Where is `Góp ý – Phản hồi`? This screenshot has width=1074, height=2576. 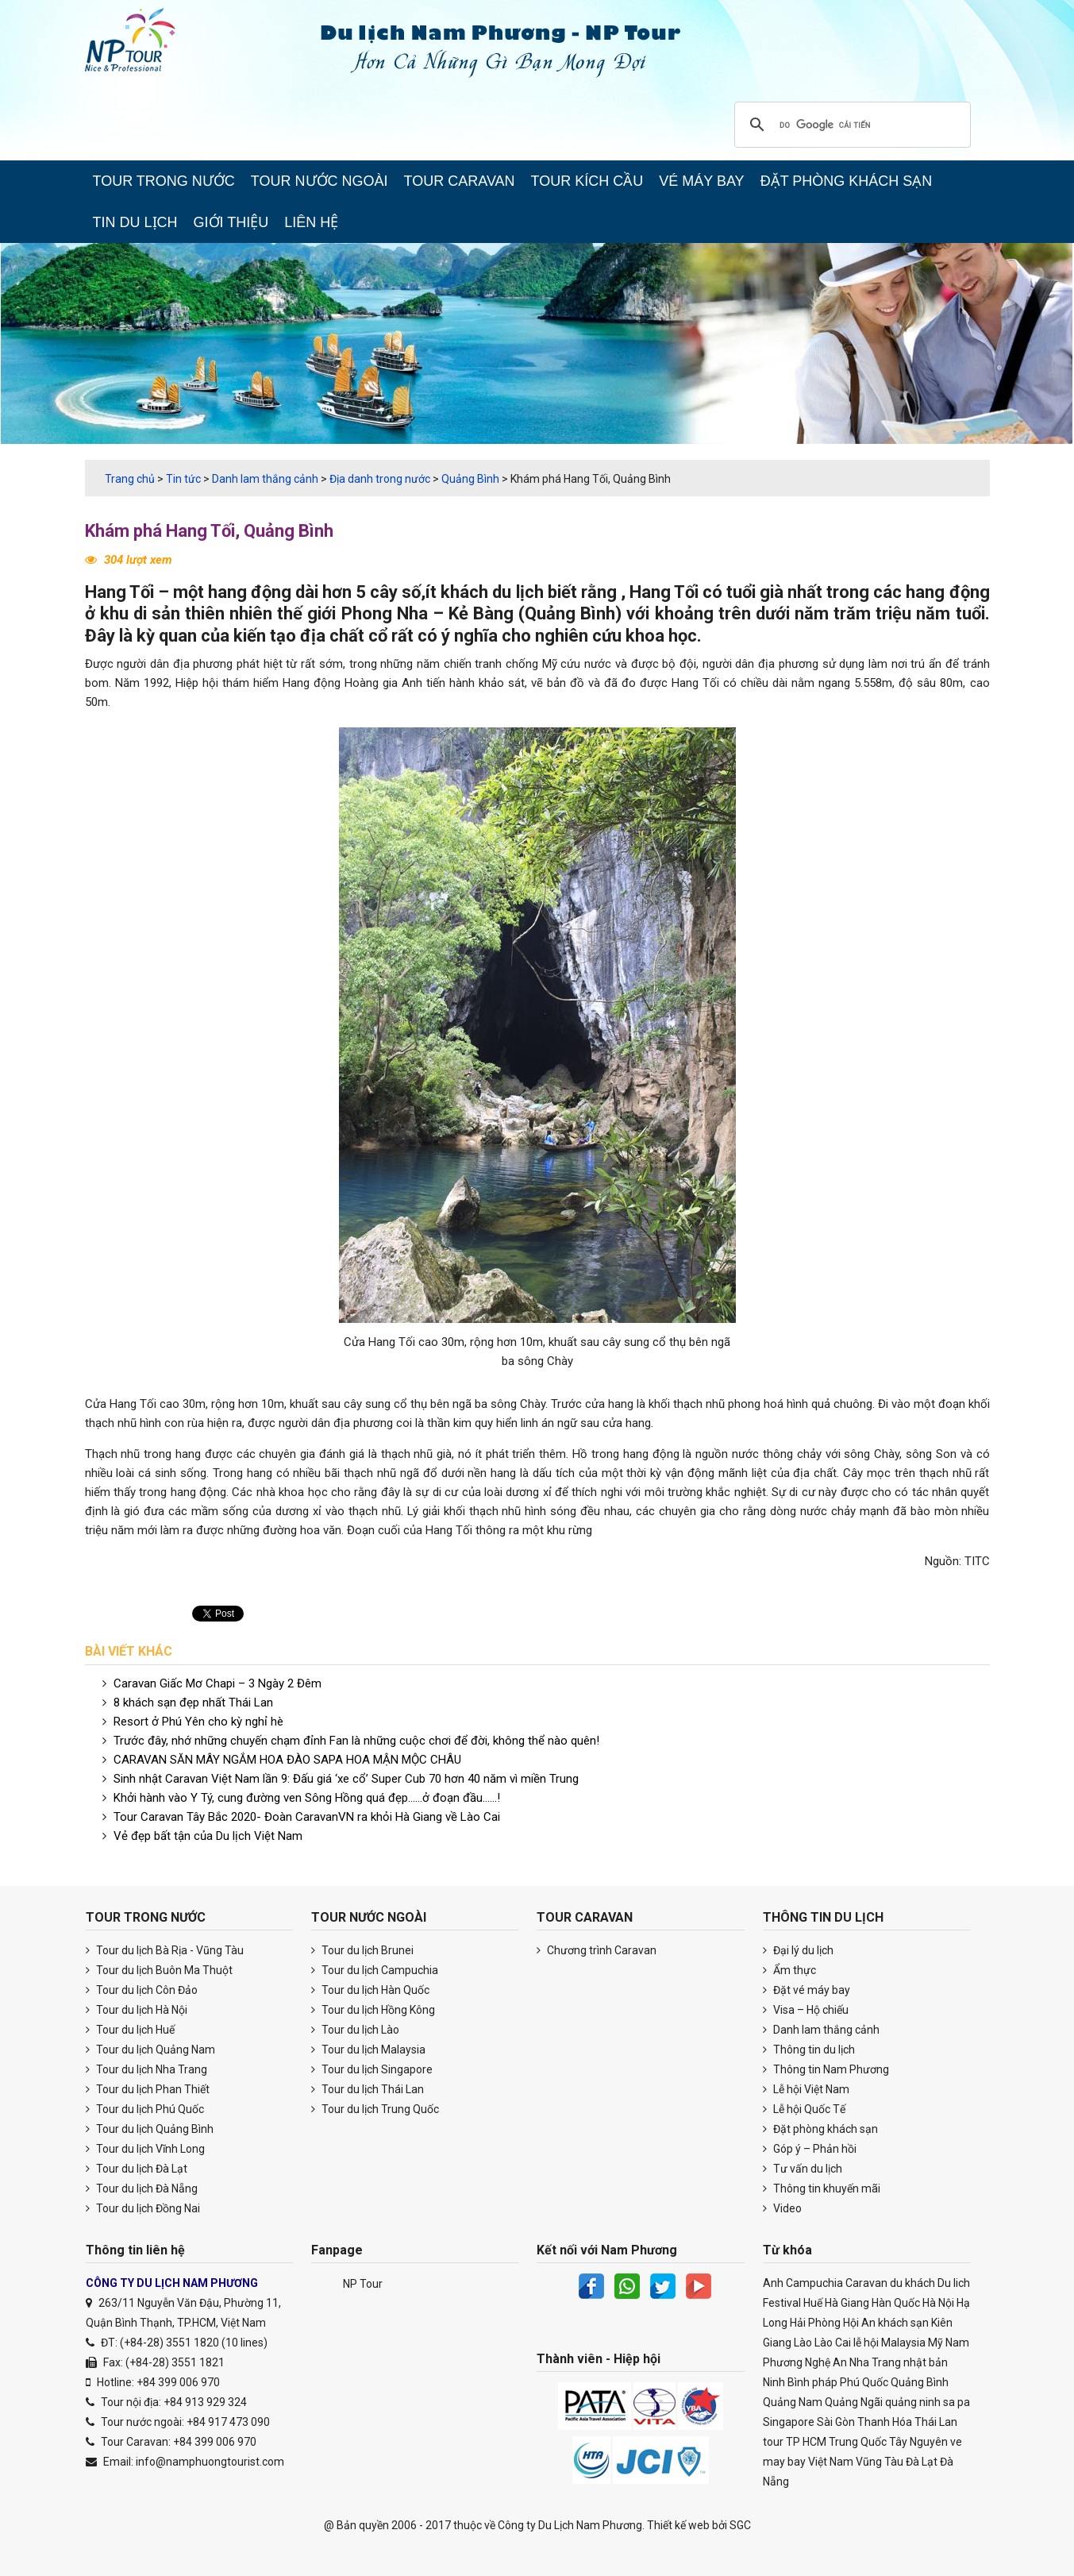
Góp ý – Phản hồi is located at coordinates (810, 2148).